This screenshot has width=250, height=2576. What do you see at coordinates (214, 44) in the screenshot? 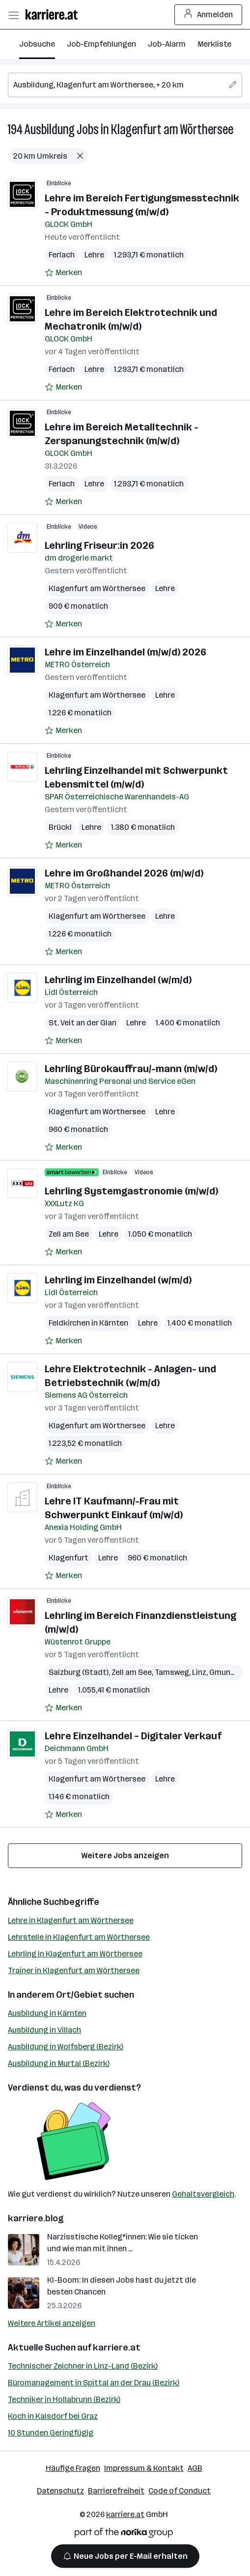
I see `Merkliste` at bounding box center [214, 44].